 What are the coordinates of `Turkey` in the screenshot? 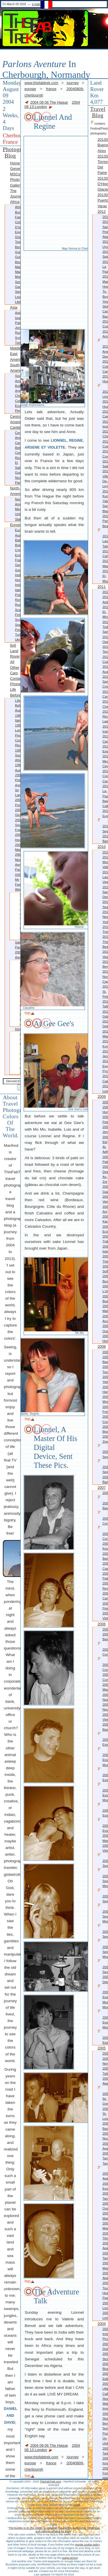 It's located at (17, 342).